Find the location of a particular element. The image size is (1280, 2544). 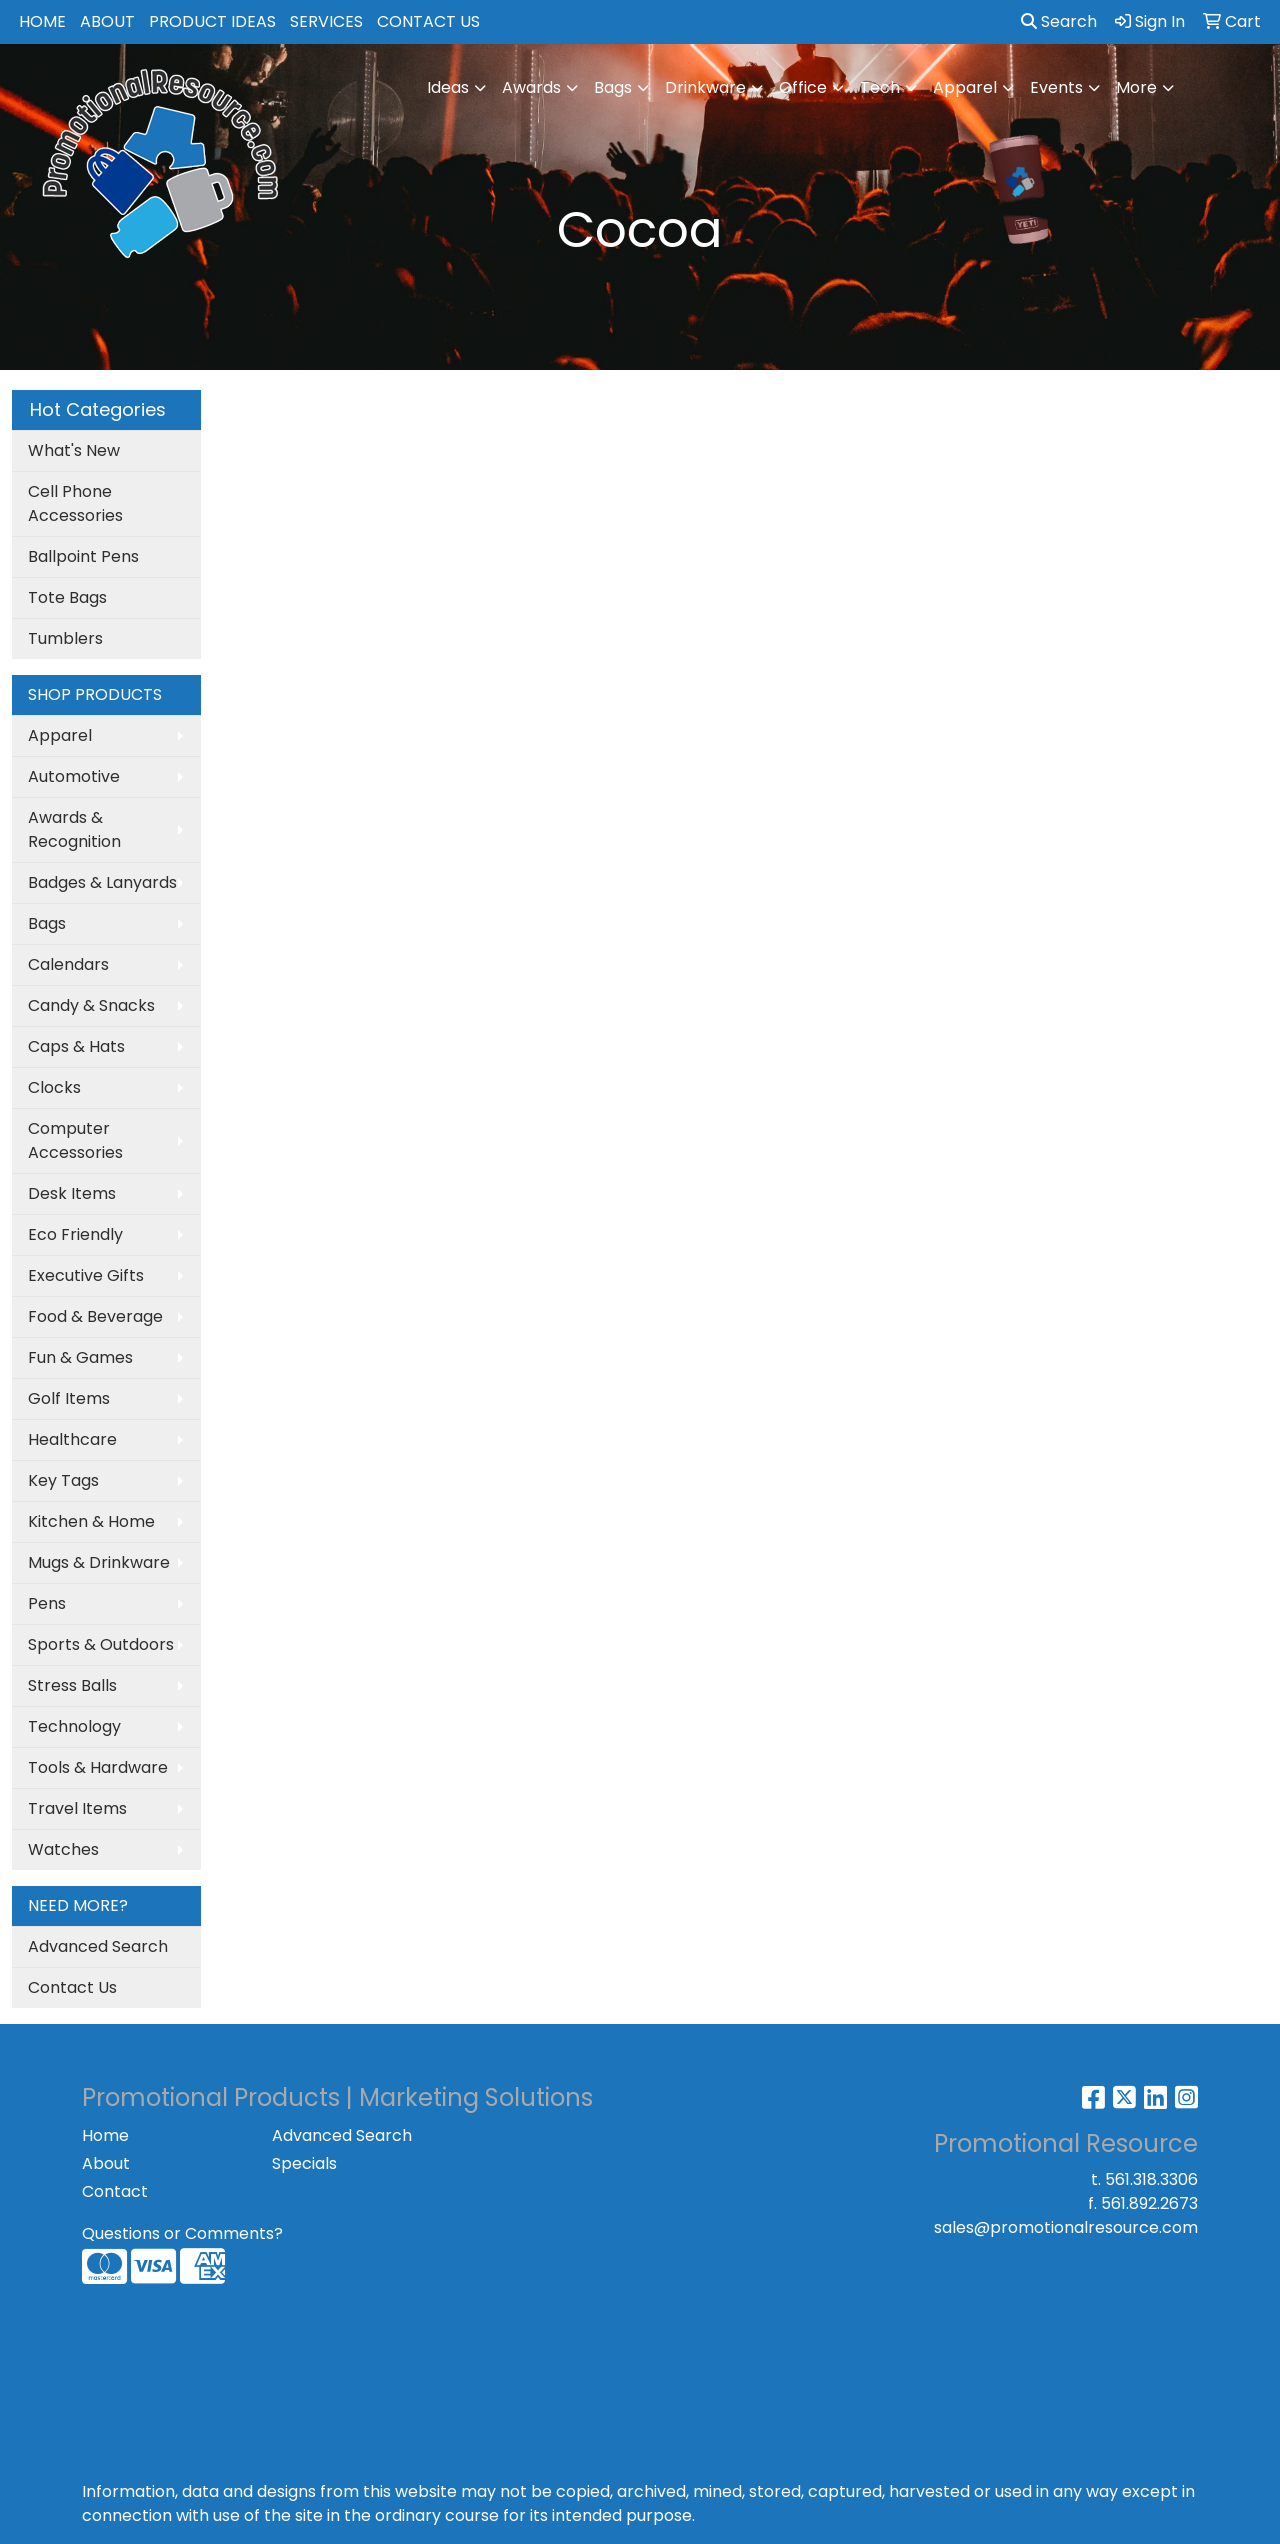

Contact is located at coordinates (115, 2191).